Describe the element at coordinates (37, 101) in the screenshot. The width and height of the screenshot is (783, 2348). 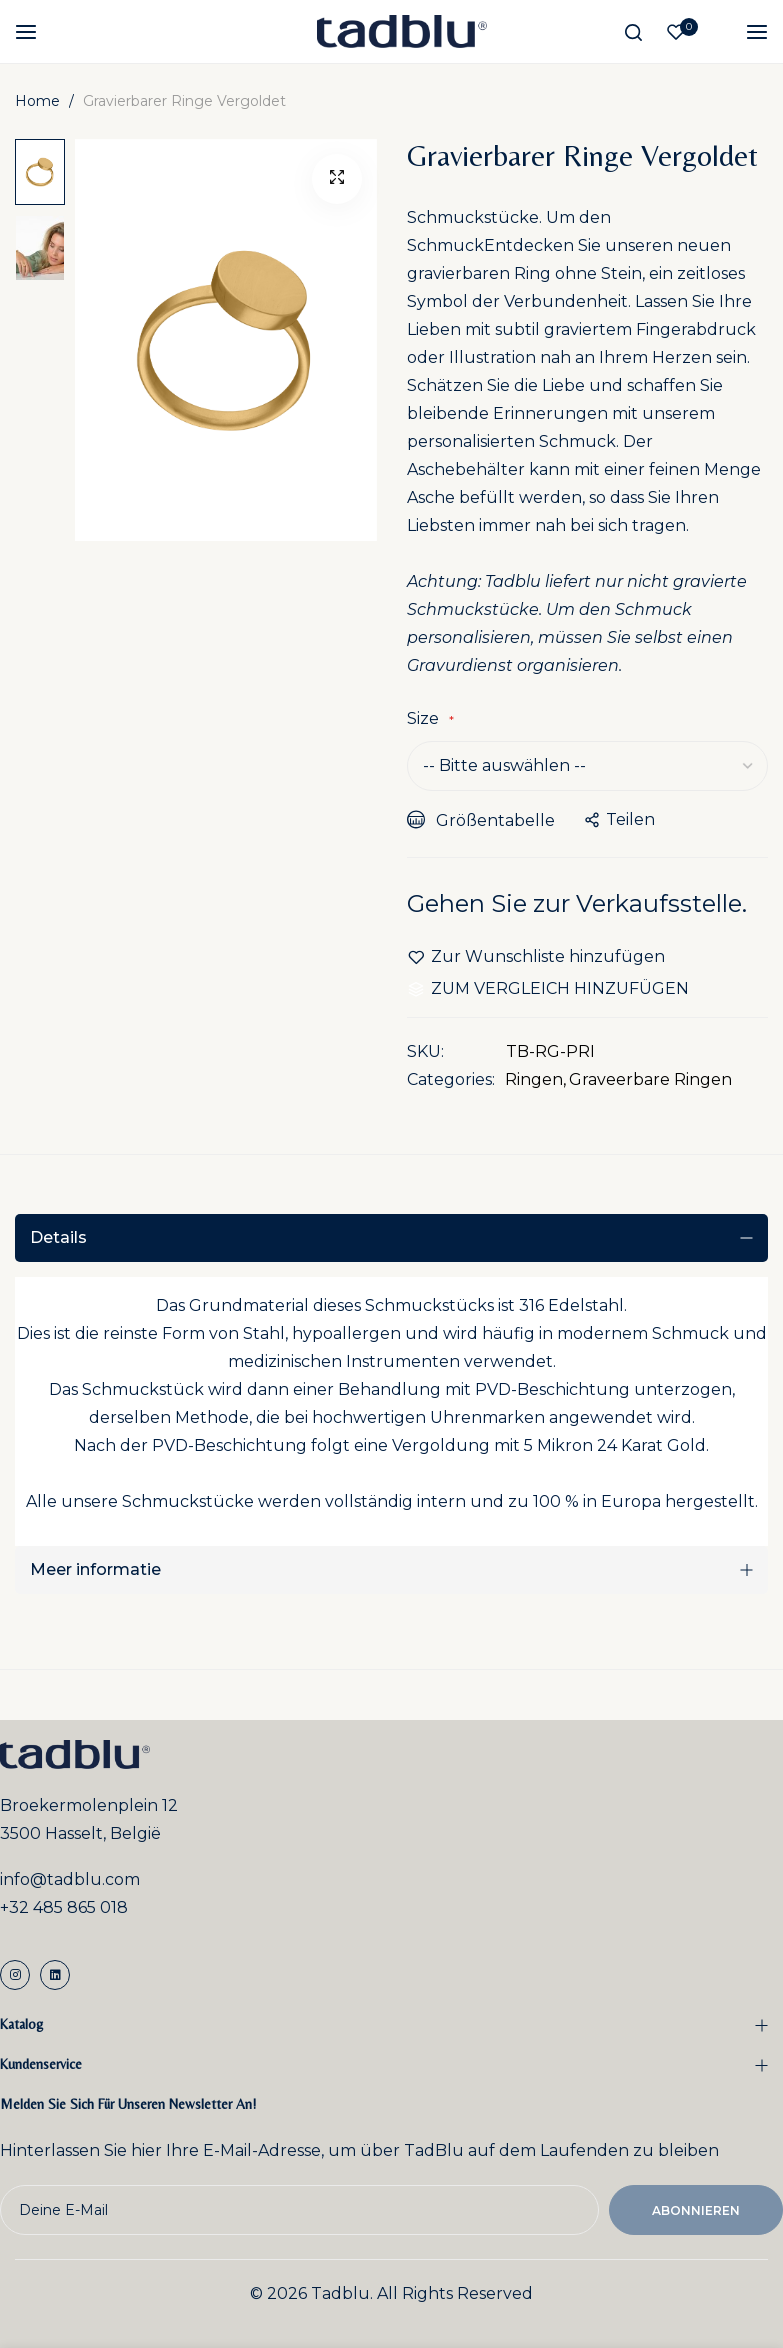
I see `Home` at that location.